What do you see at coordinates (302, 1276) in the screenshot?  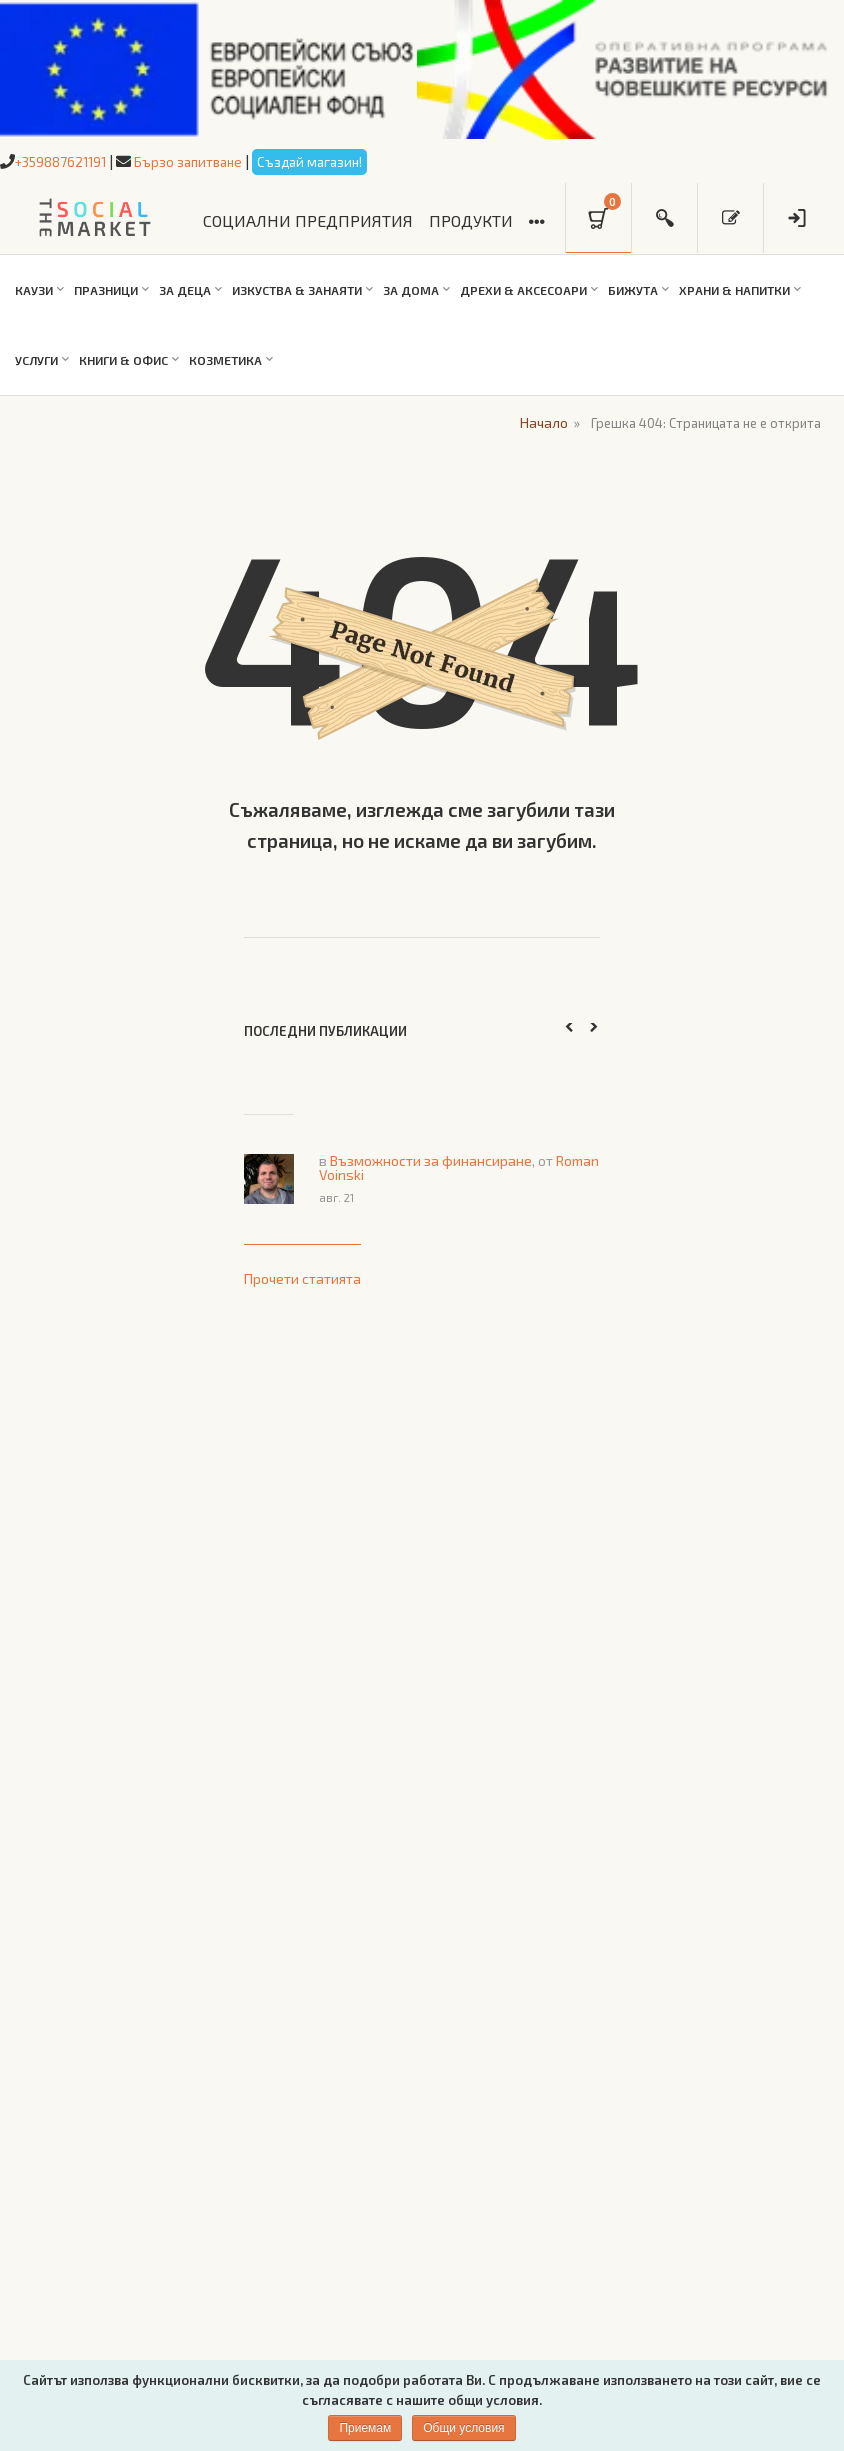 I see `Прочети статията` at bounding box center [302, 1276].